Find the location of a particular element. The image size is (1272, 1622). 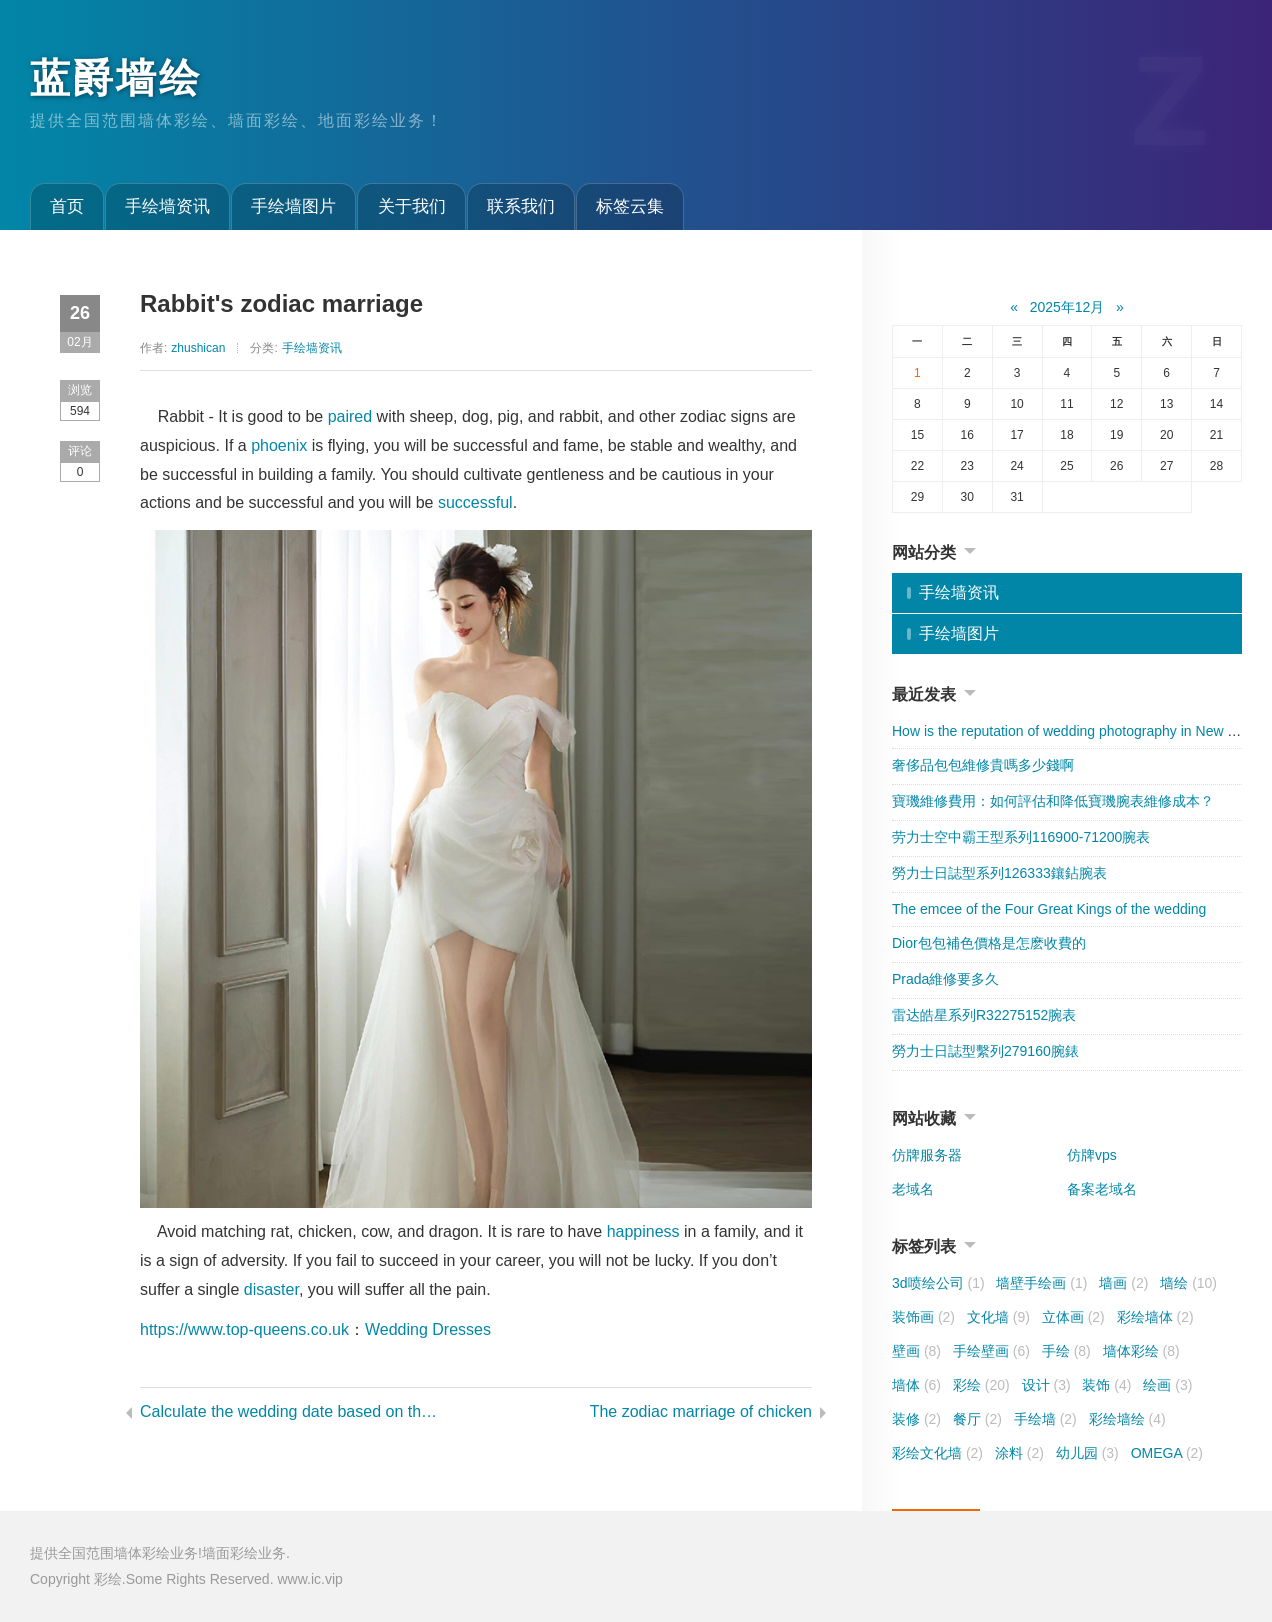

disaster is located at coordinates (271, 1289).